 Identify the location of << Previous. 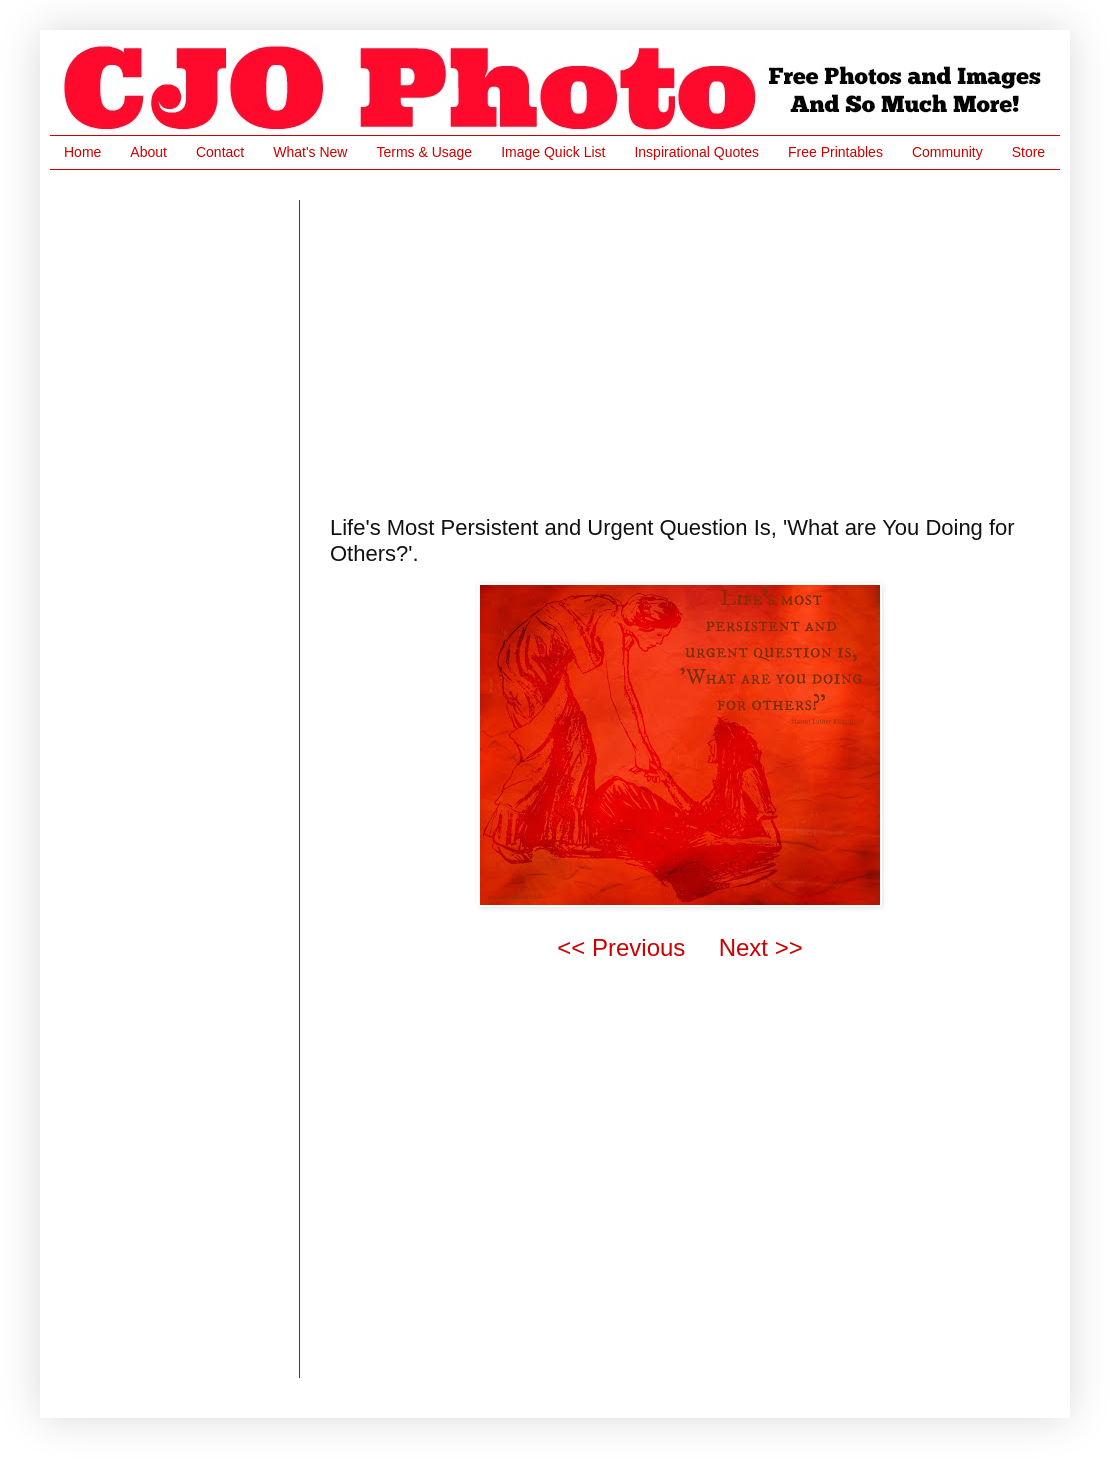
(621, 947).